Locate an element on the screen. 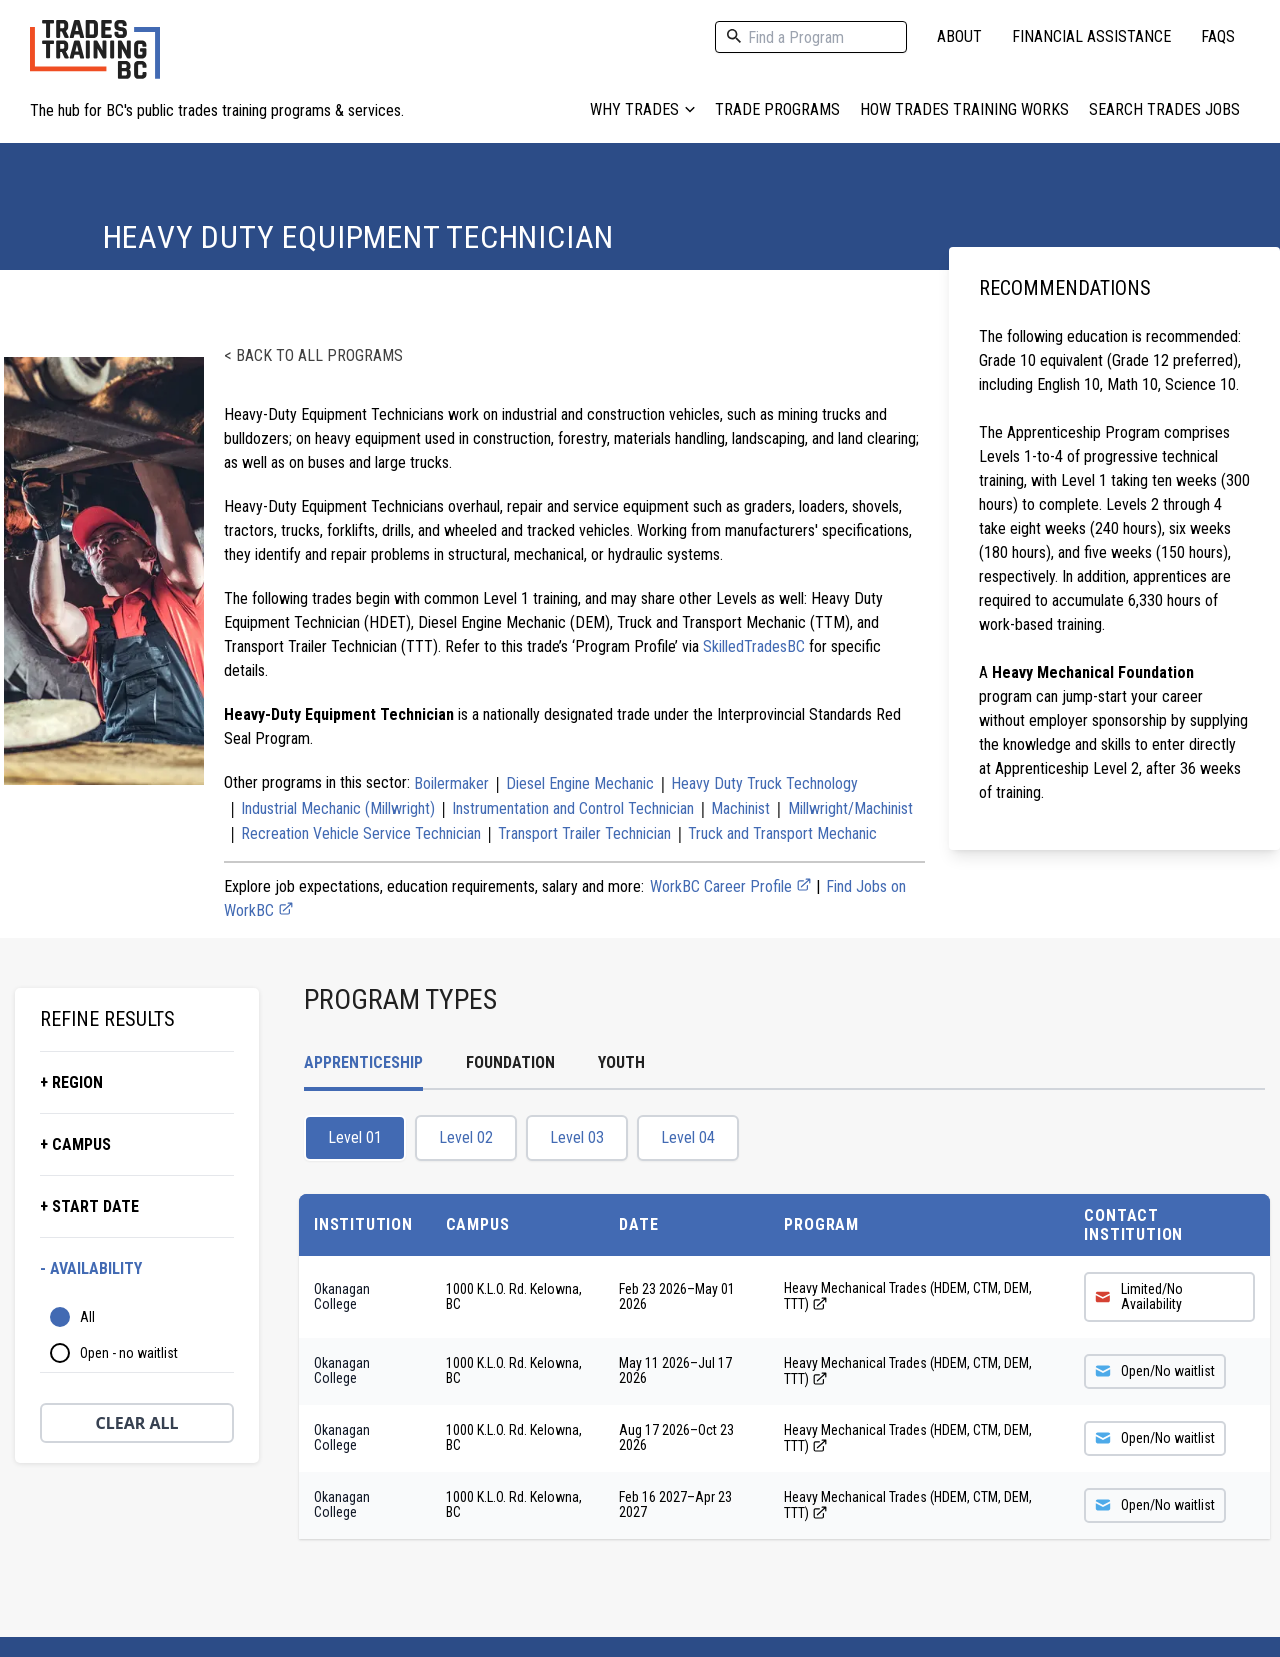 The height and width of the screenshot is (1657, 1280). Why Trades is located at coordinates (642, 109).